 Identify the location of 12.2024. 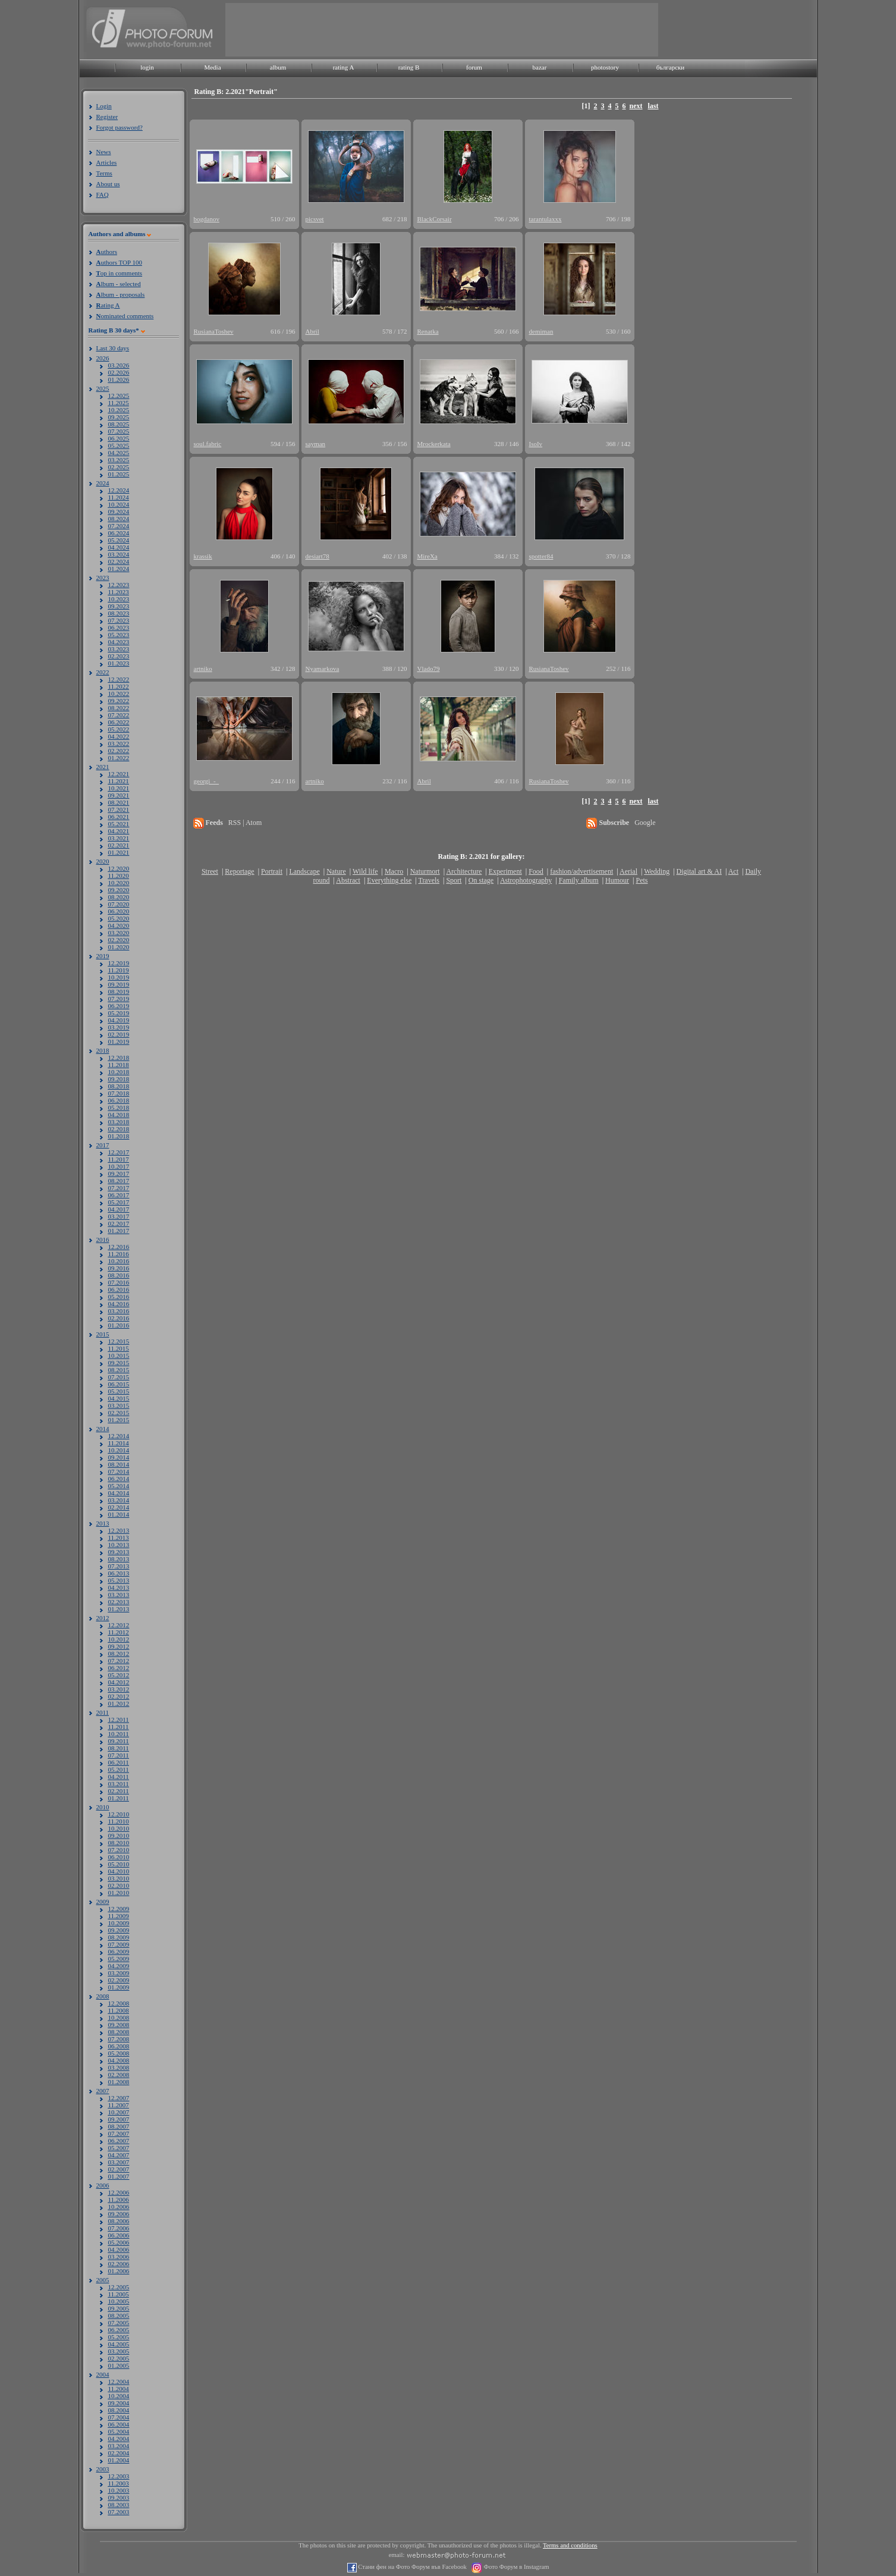
(119, 490).